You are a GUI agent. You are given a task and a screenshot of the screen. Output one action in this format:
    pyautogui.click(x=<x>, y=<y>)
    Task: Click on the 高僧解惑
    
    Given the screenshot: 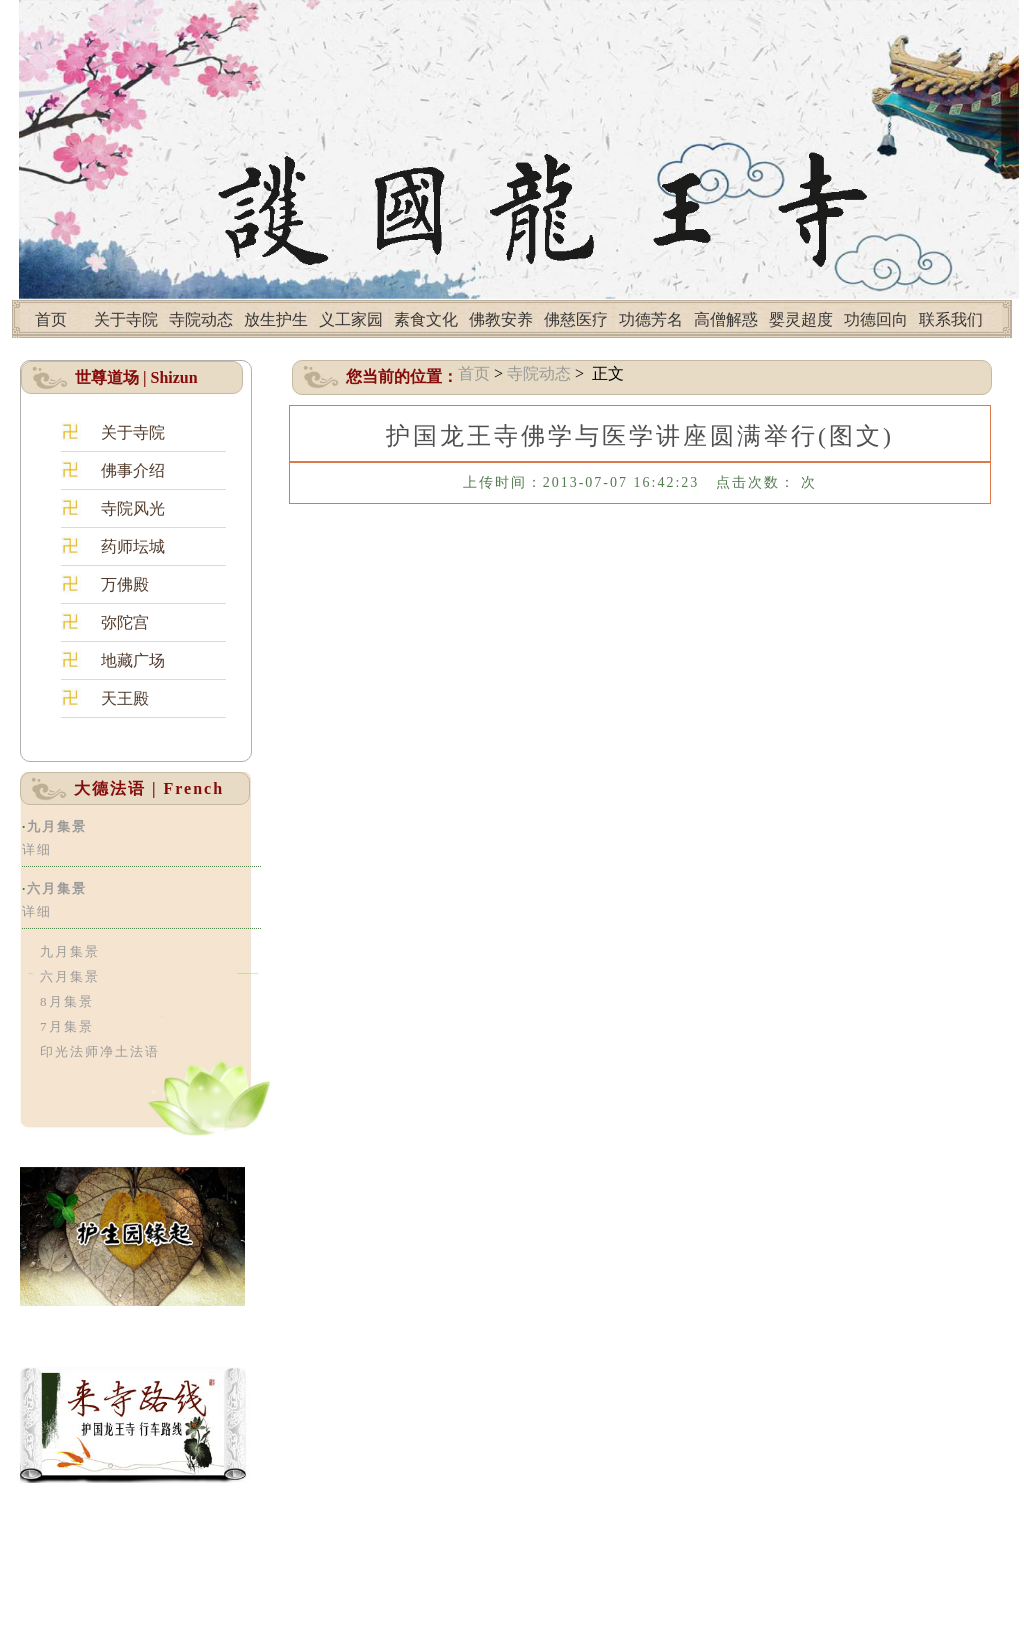 What is the action you would take?
    pyautogui.click(x=726, y=319)
    